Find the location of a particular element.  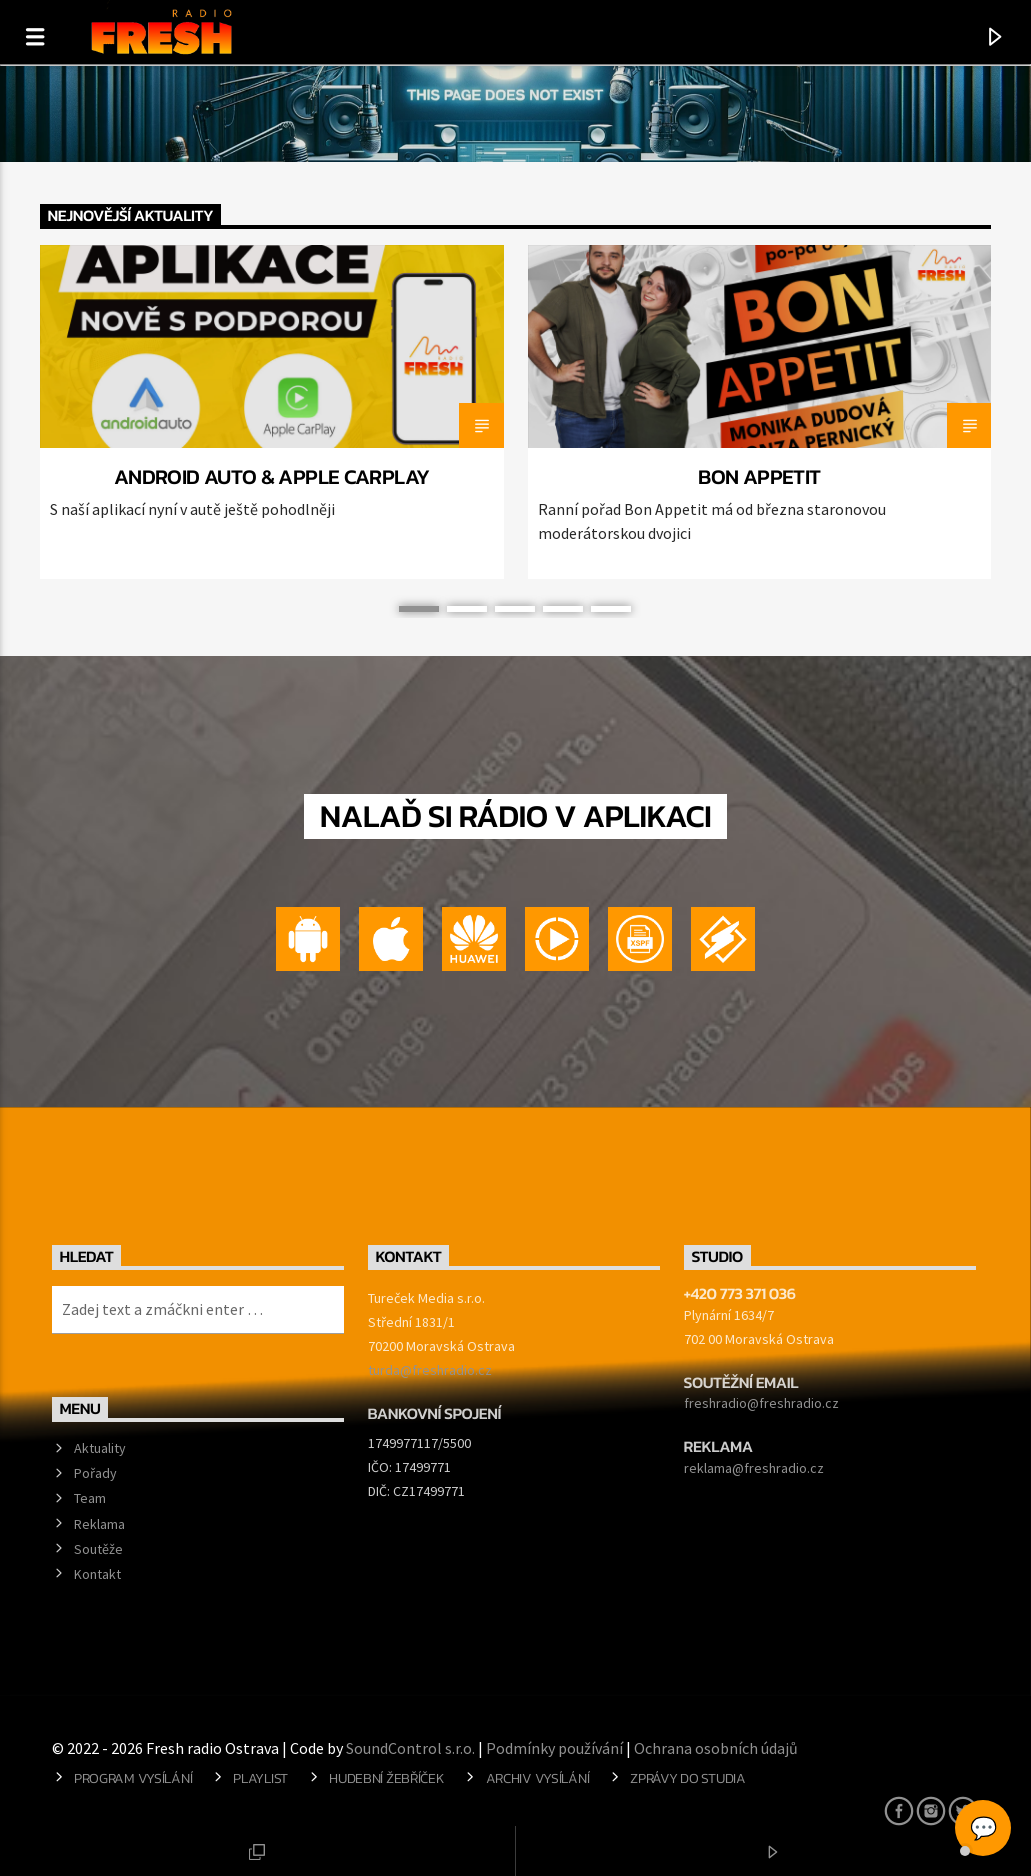

5 [button] is located at coordinates (611, 609).